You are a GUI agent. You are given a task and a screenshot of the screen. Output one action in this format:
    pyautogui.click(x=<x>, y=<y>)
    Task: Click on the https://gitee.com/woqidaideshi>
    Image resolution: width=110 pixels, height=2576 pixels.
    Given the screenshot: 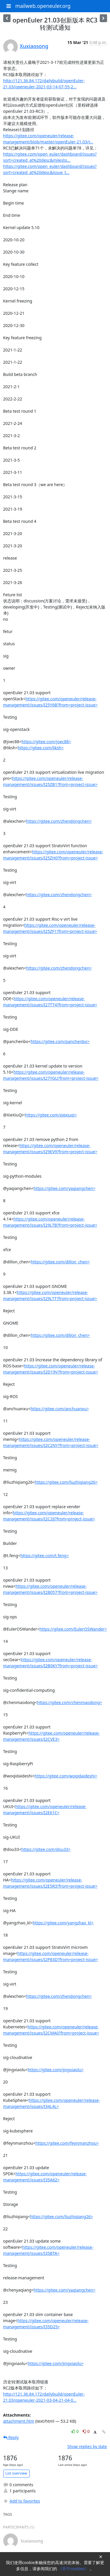 What is the action you would take?
    pyautogui.click(x=66, y=1776)
    